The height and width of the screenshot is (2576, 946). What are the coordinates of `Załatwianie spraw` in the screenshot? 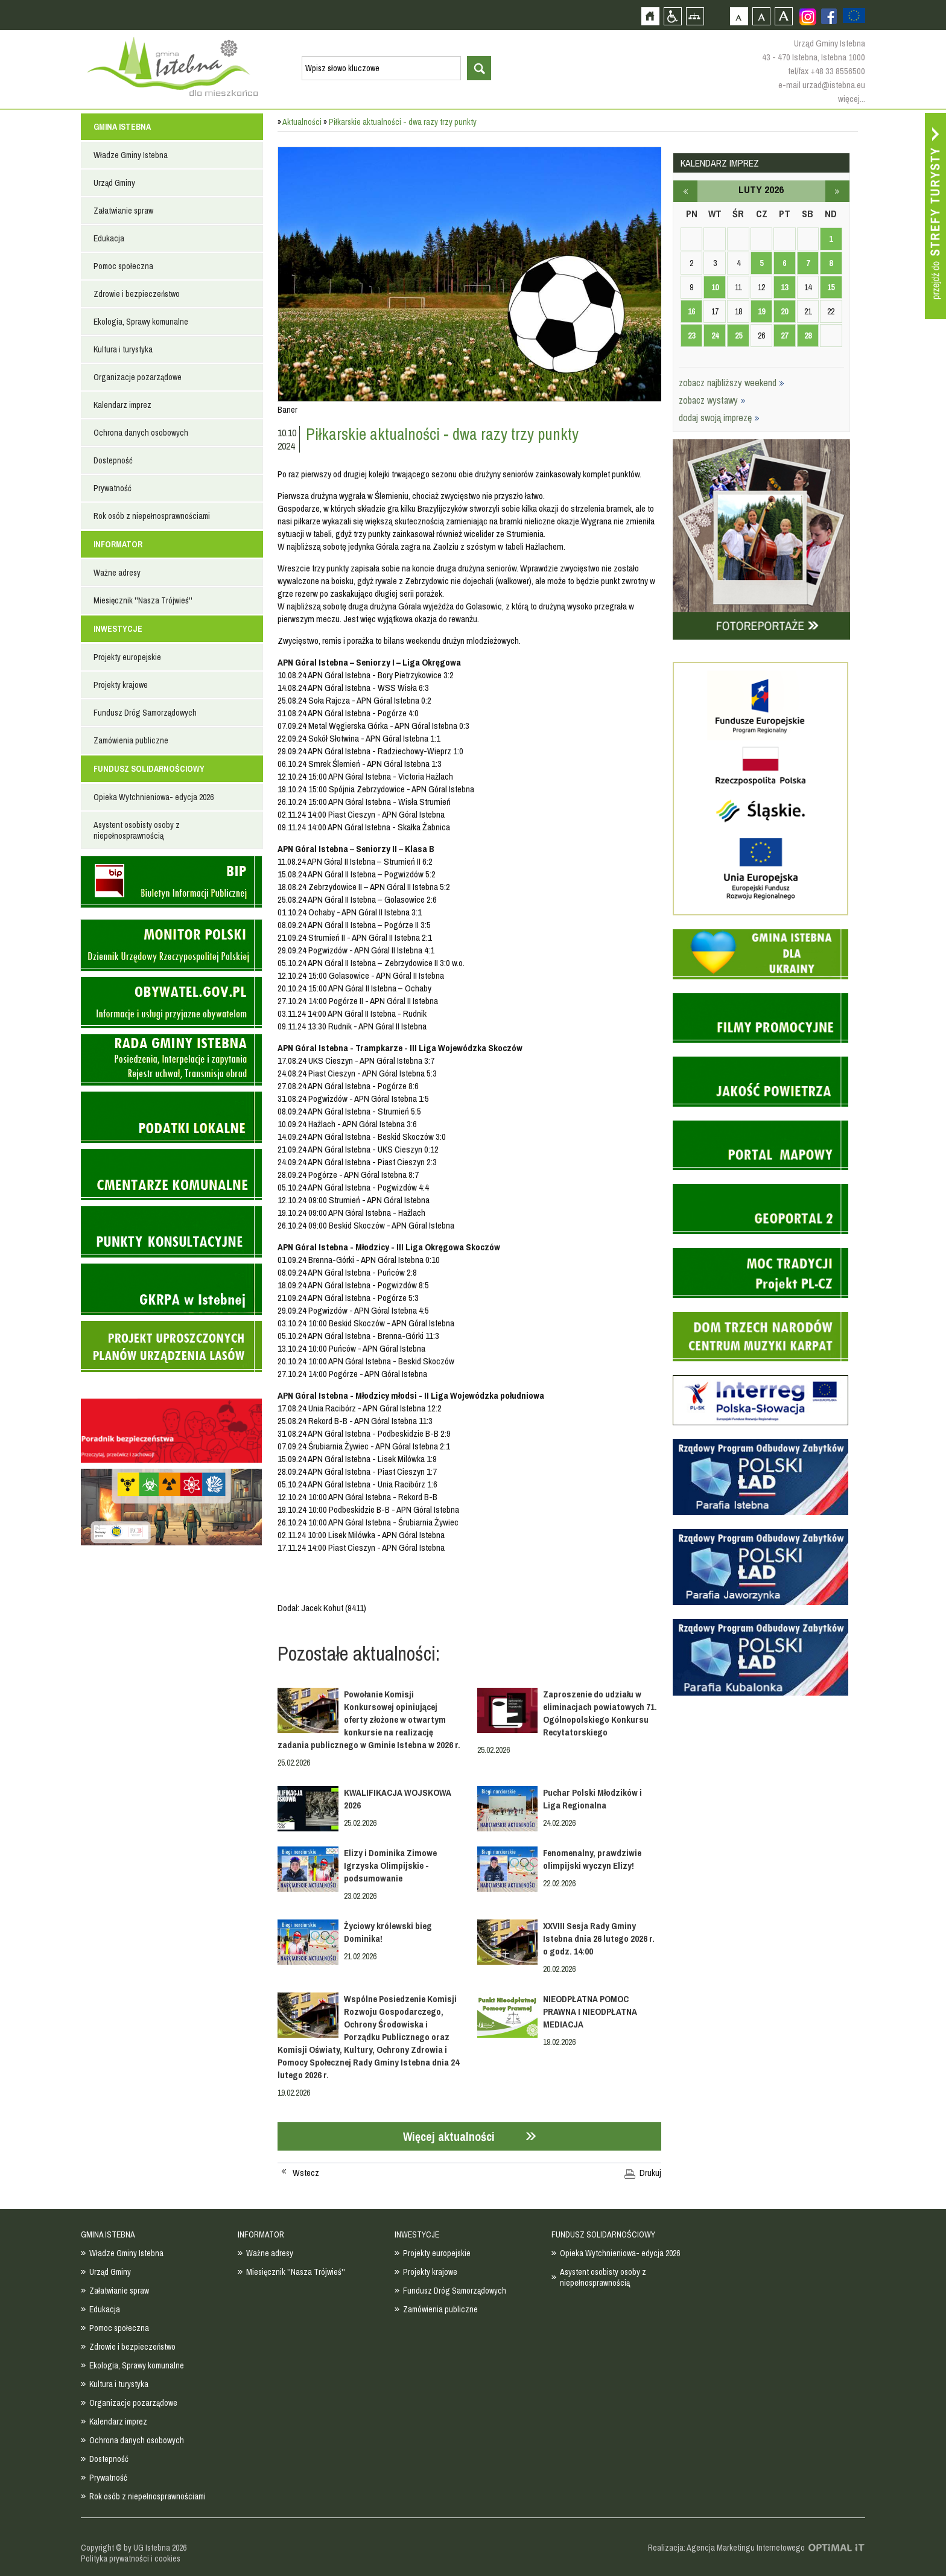 It's located at (123, 210).